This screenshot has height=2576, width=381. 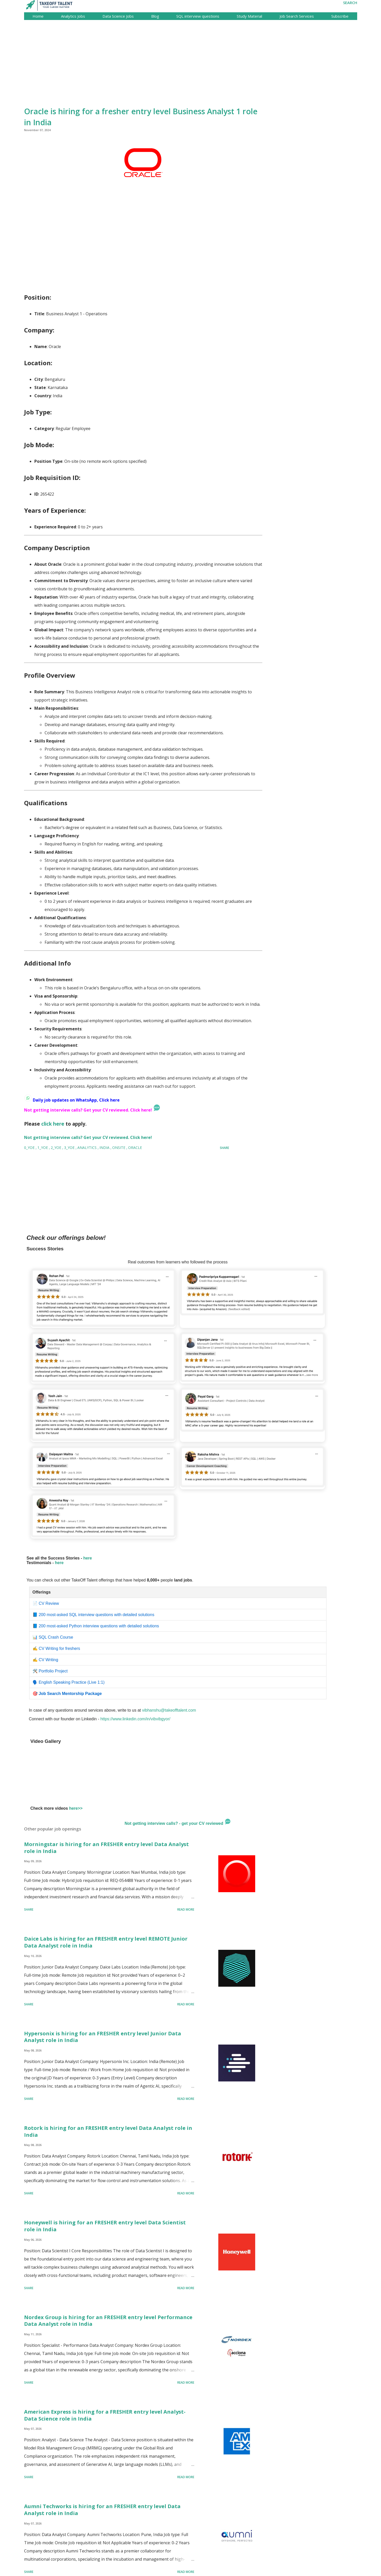 I want to click on 📄 CV Review, so click(x=46, y=1603).